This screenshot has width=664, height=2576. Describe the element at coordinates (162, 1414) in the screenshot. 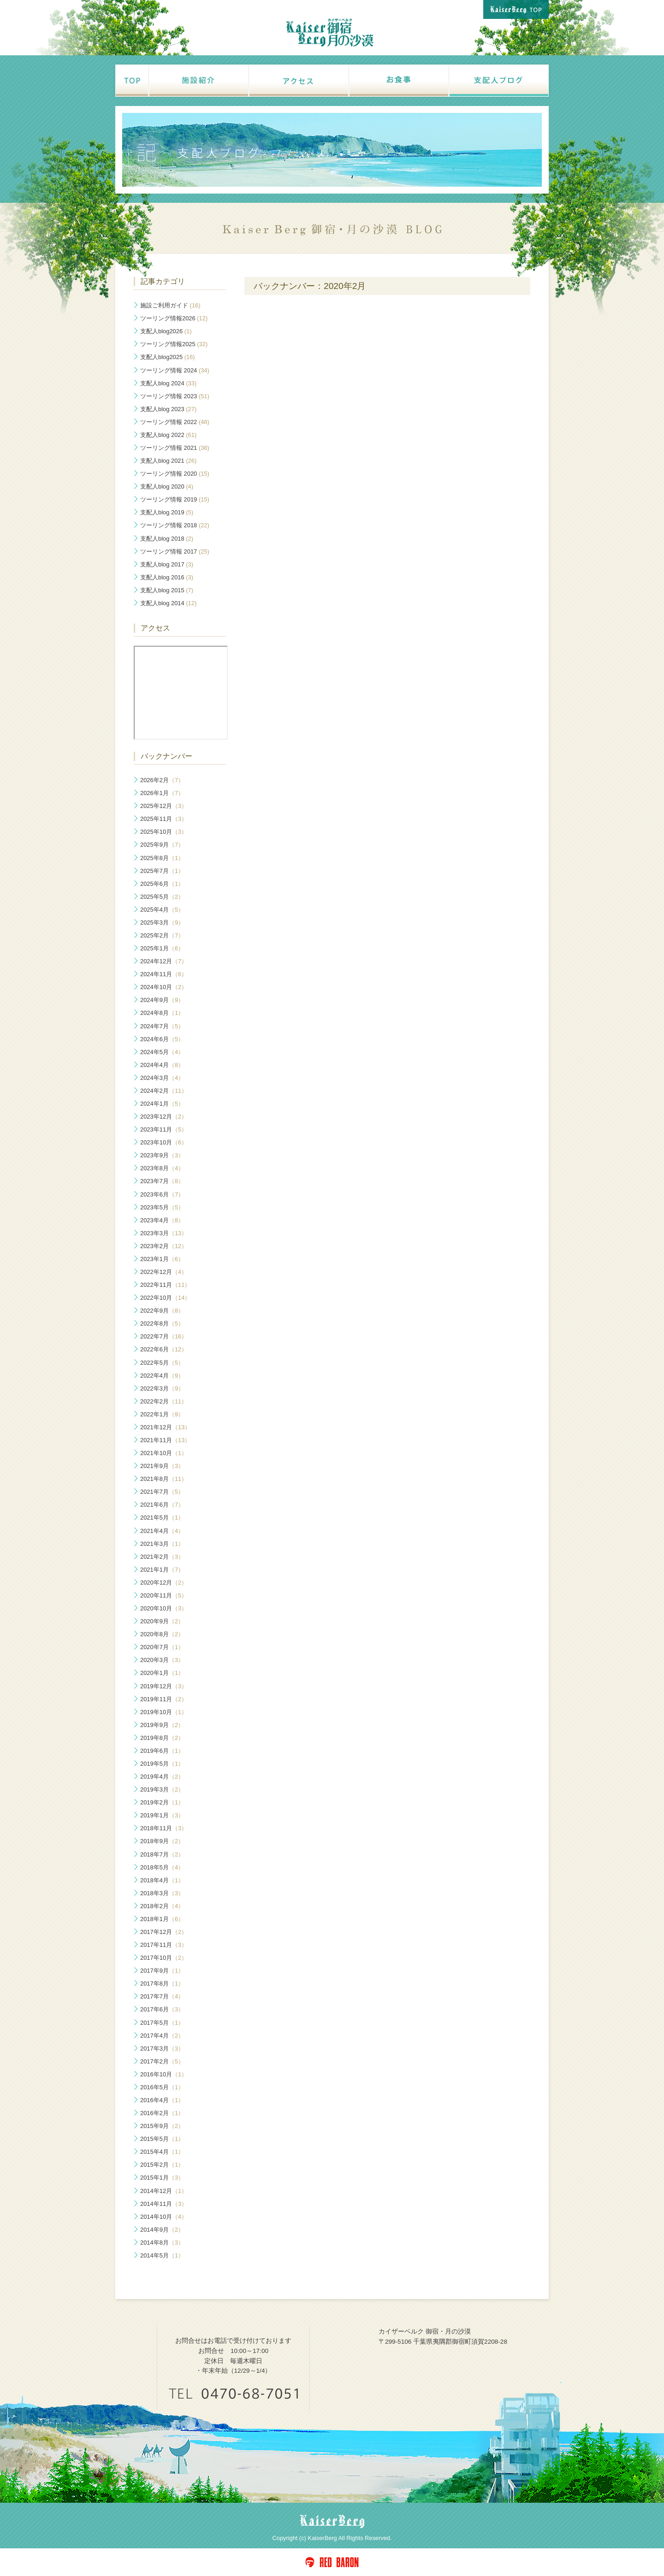

I see `2022年1月` at that location.